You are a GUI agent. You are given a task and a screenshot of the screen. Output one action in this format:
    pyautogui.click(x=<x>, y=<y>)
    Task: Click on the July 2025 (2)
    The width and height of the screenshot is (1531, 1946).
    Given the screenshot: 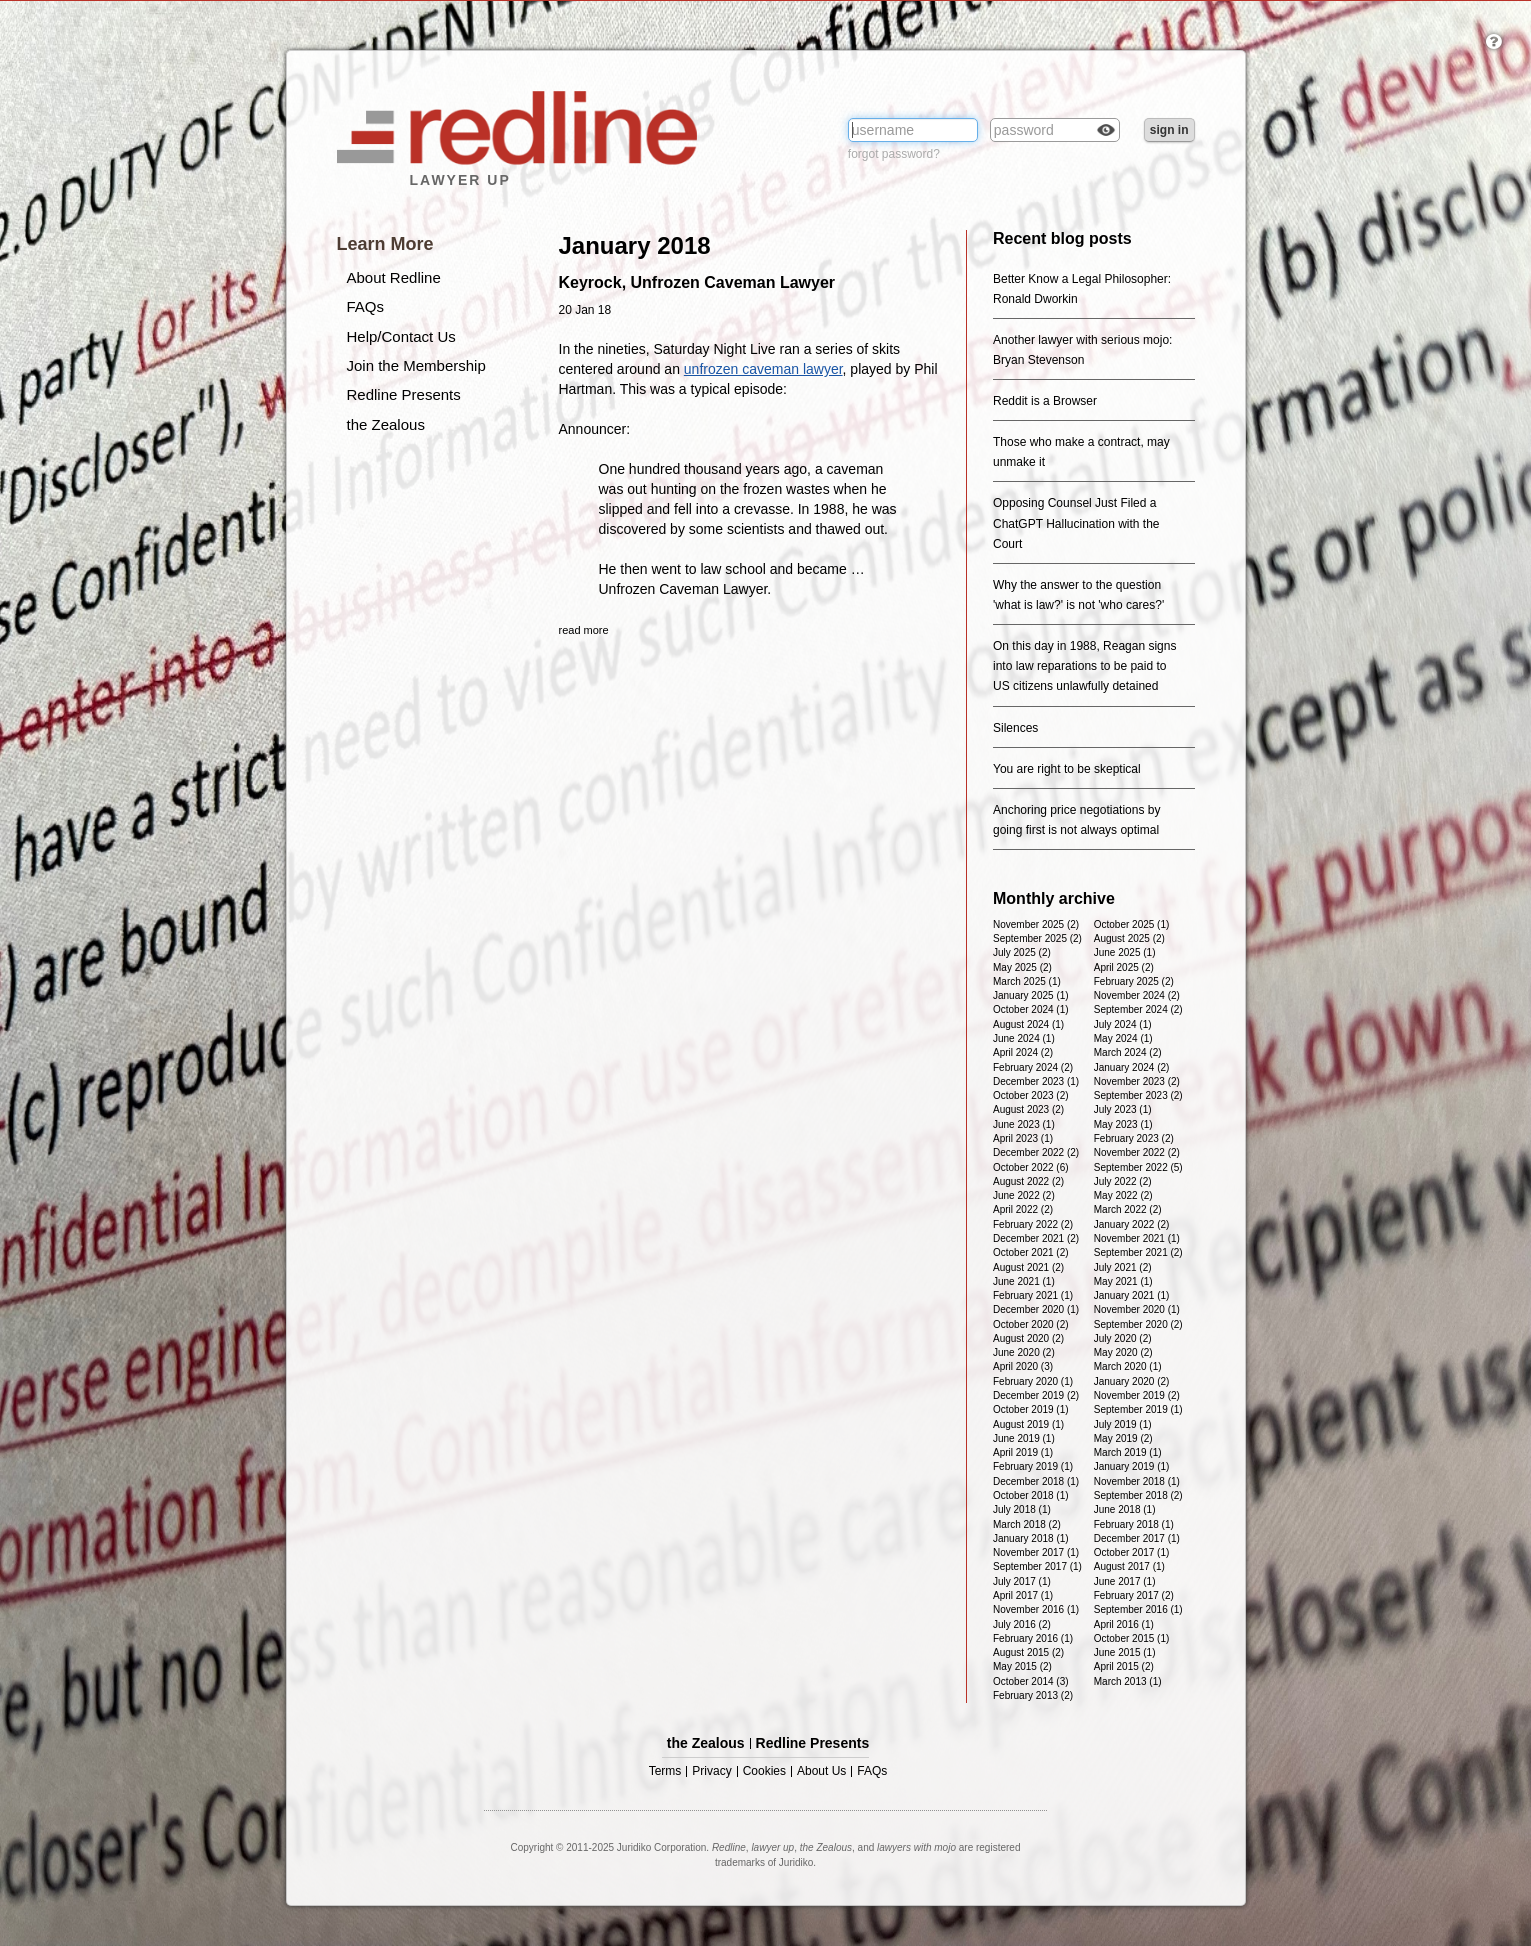 What is the action you would take?
    pyautogui.click(x=1022, y=952)
    